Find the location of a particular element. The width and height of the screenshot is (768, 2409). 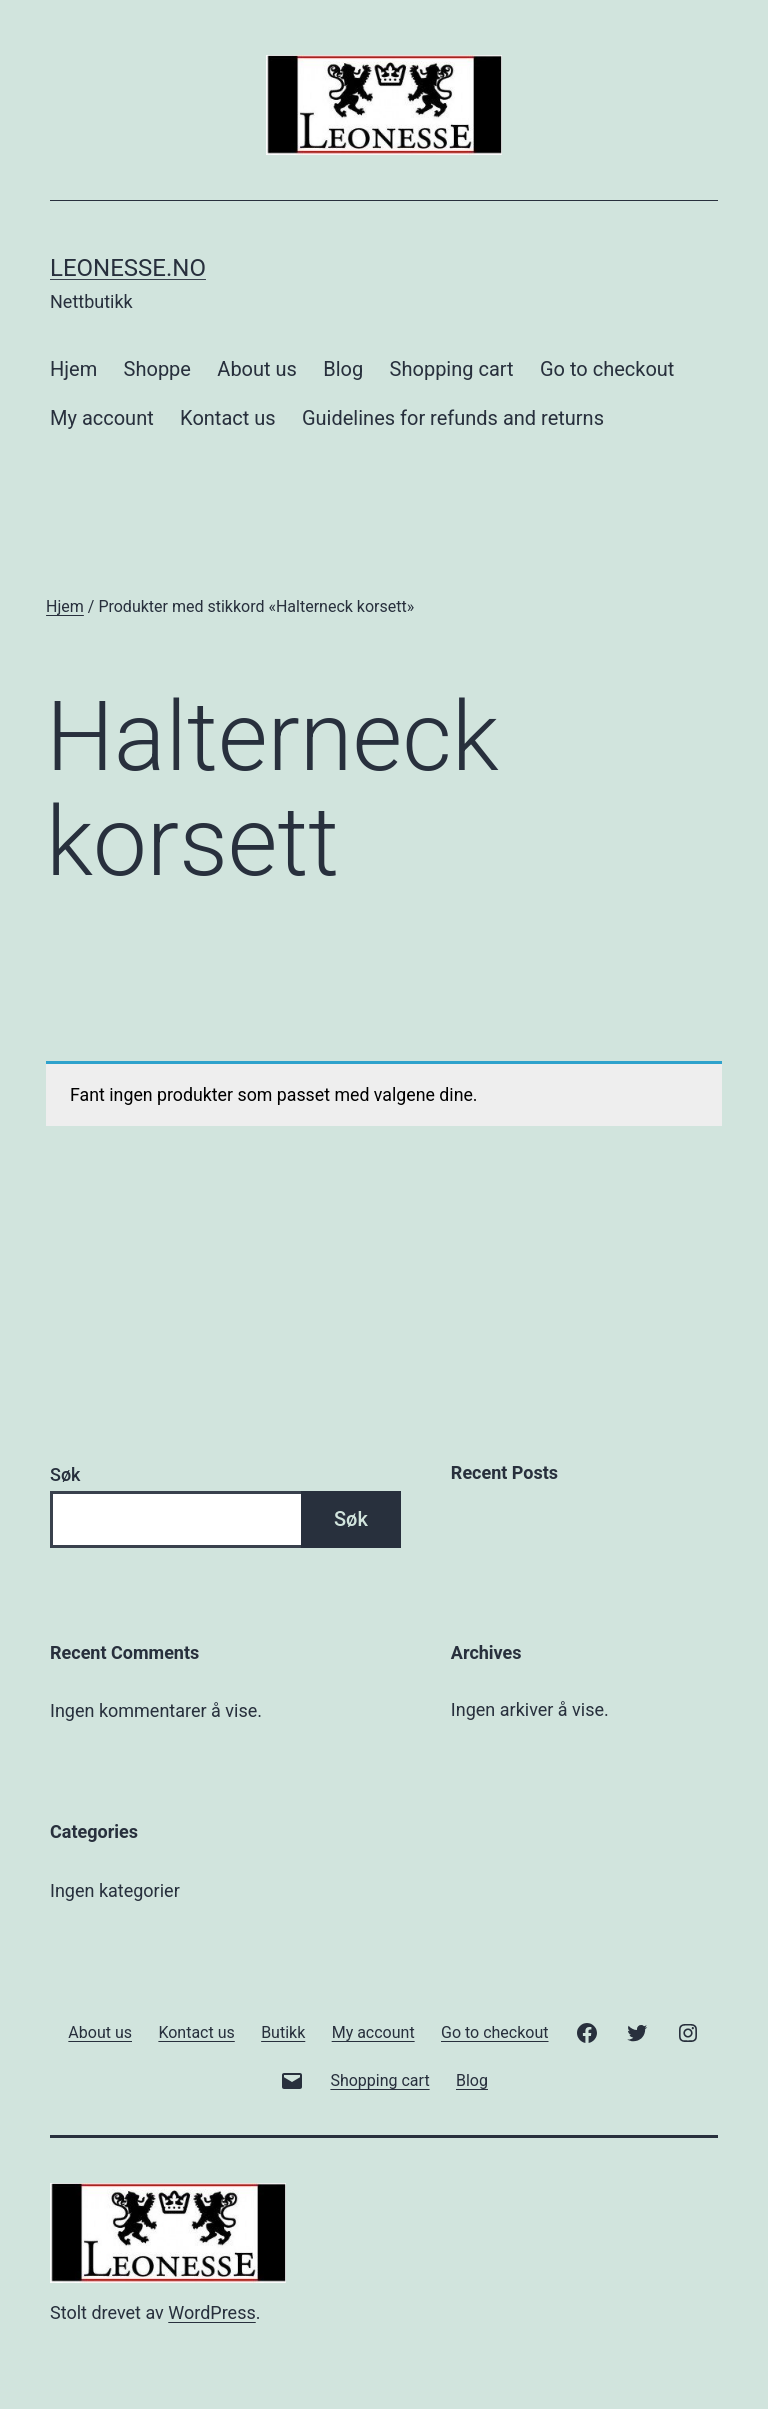

Søk is located at coordinates (65, 1474).